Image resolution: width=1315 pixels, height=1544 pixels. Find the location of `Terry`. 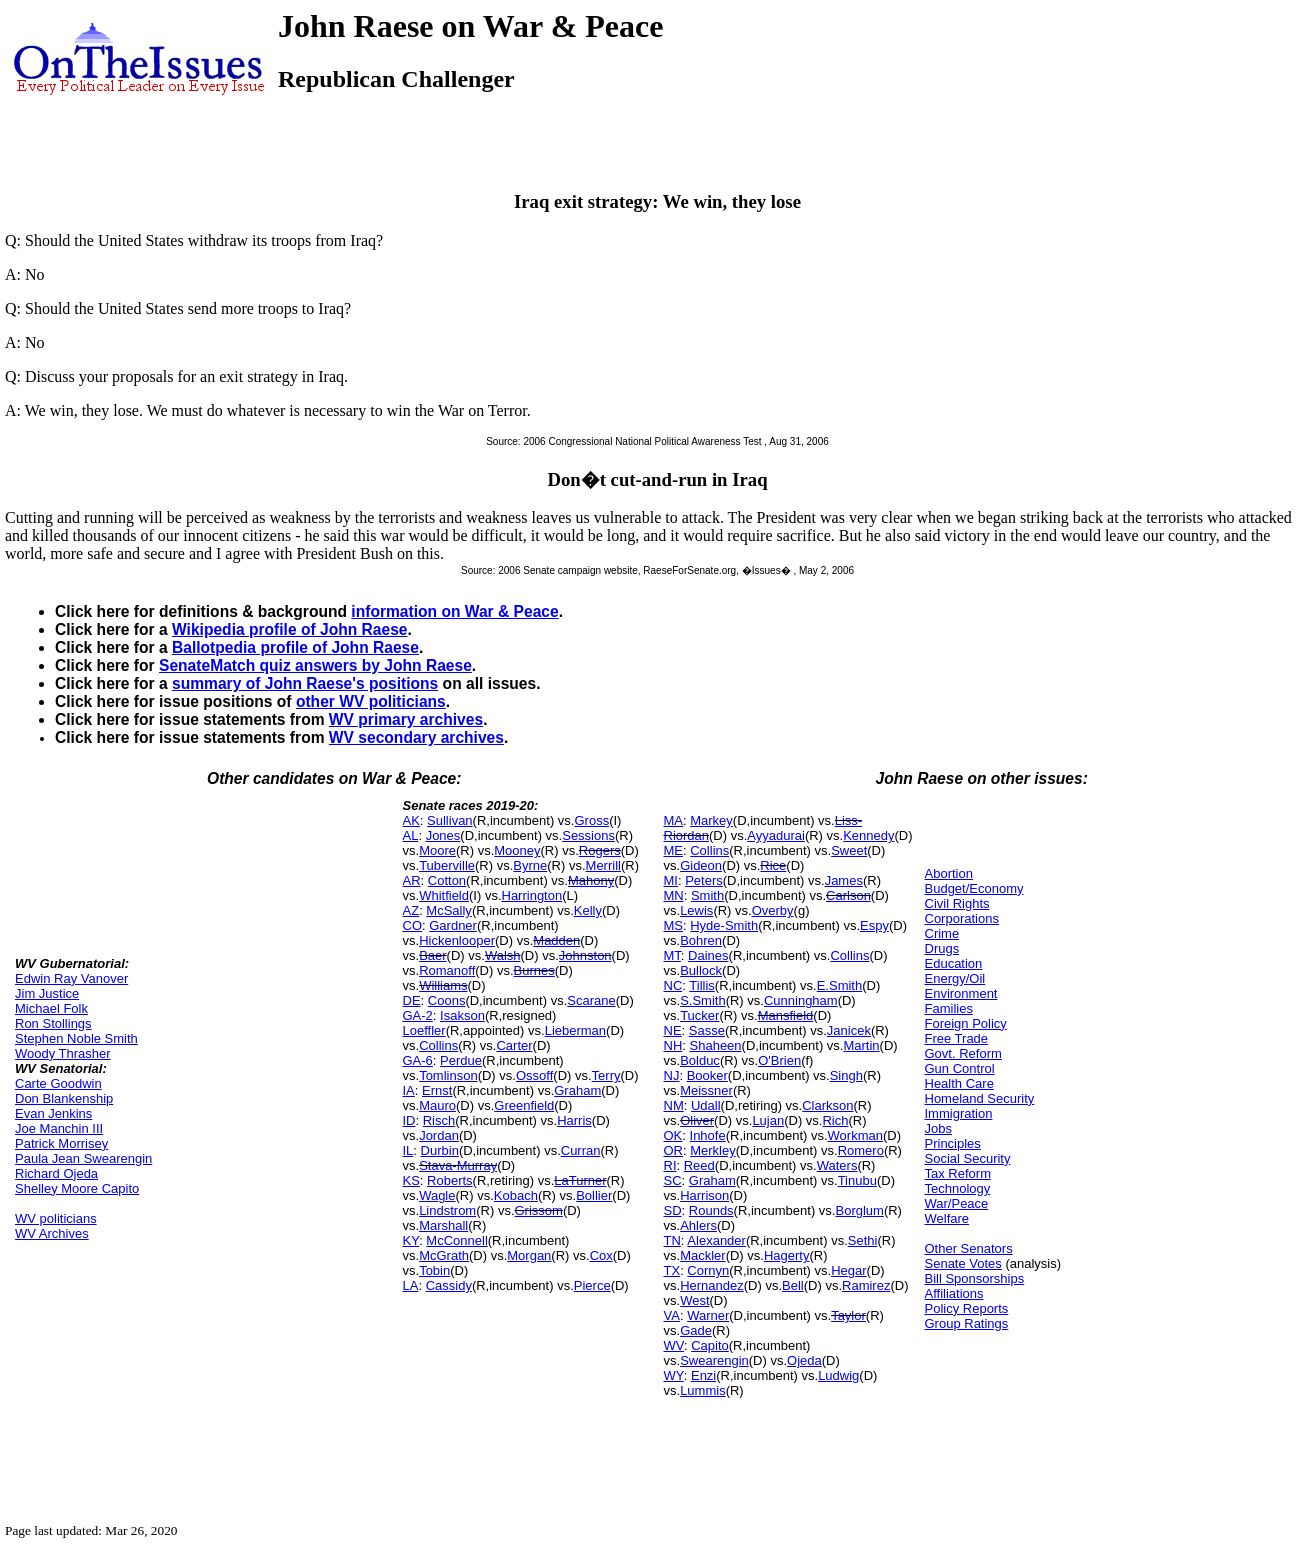

Terry is located at coordinates (606, 1075).